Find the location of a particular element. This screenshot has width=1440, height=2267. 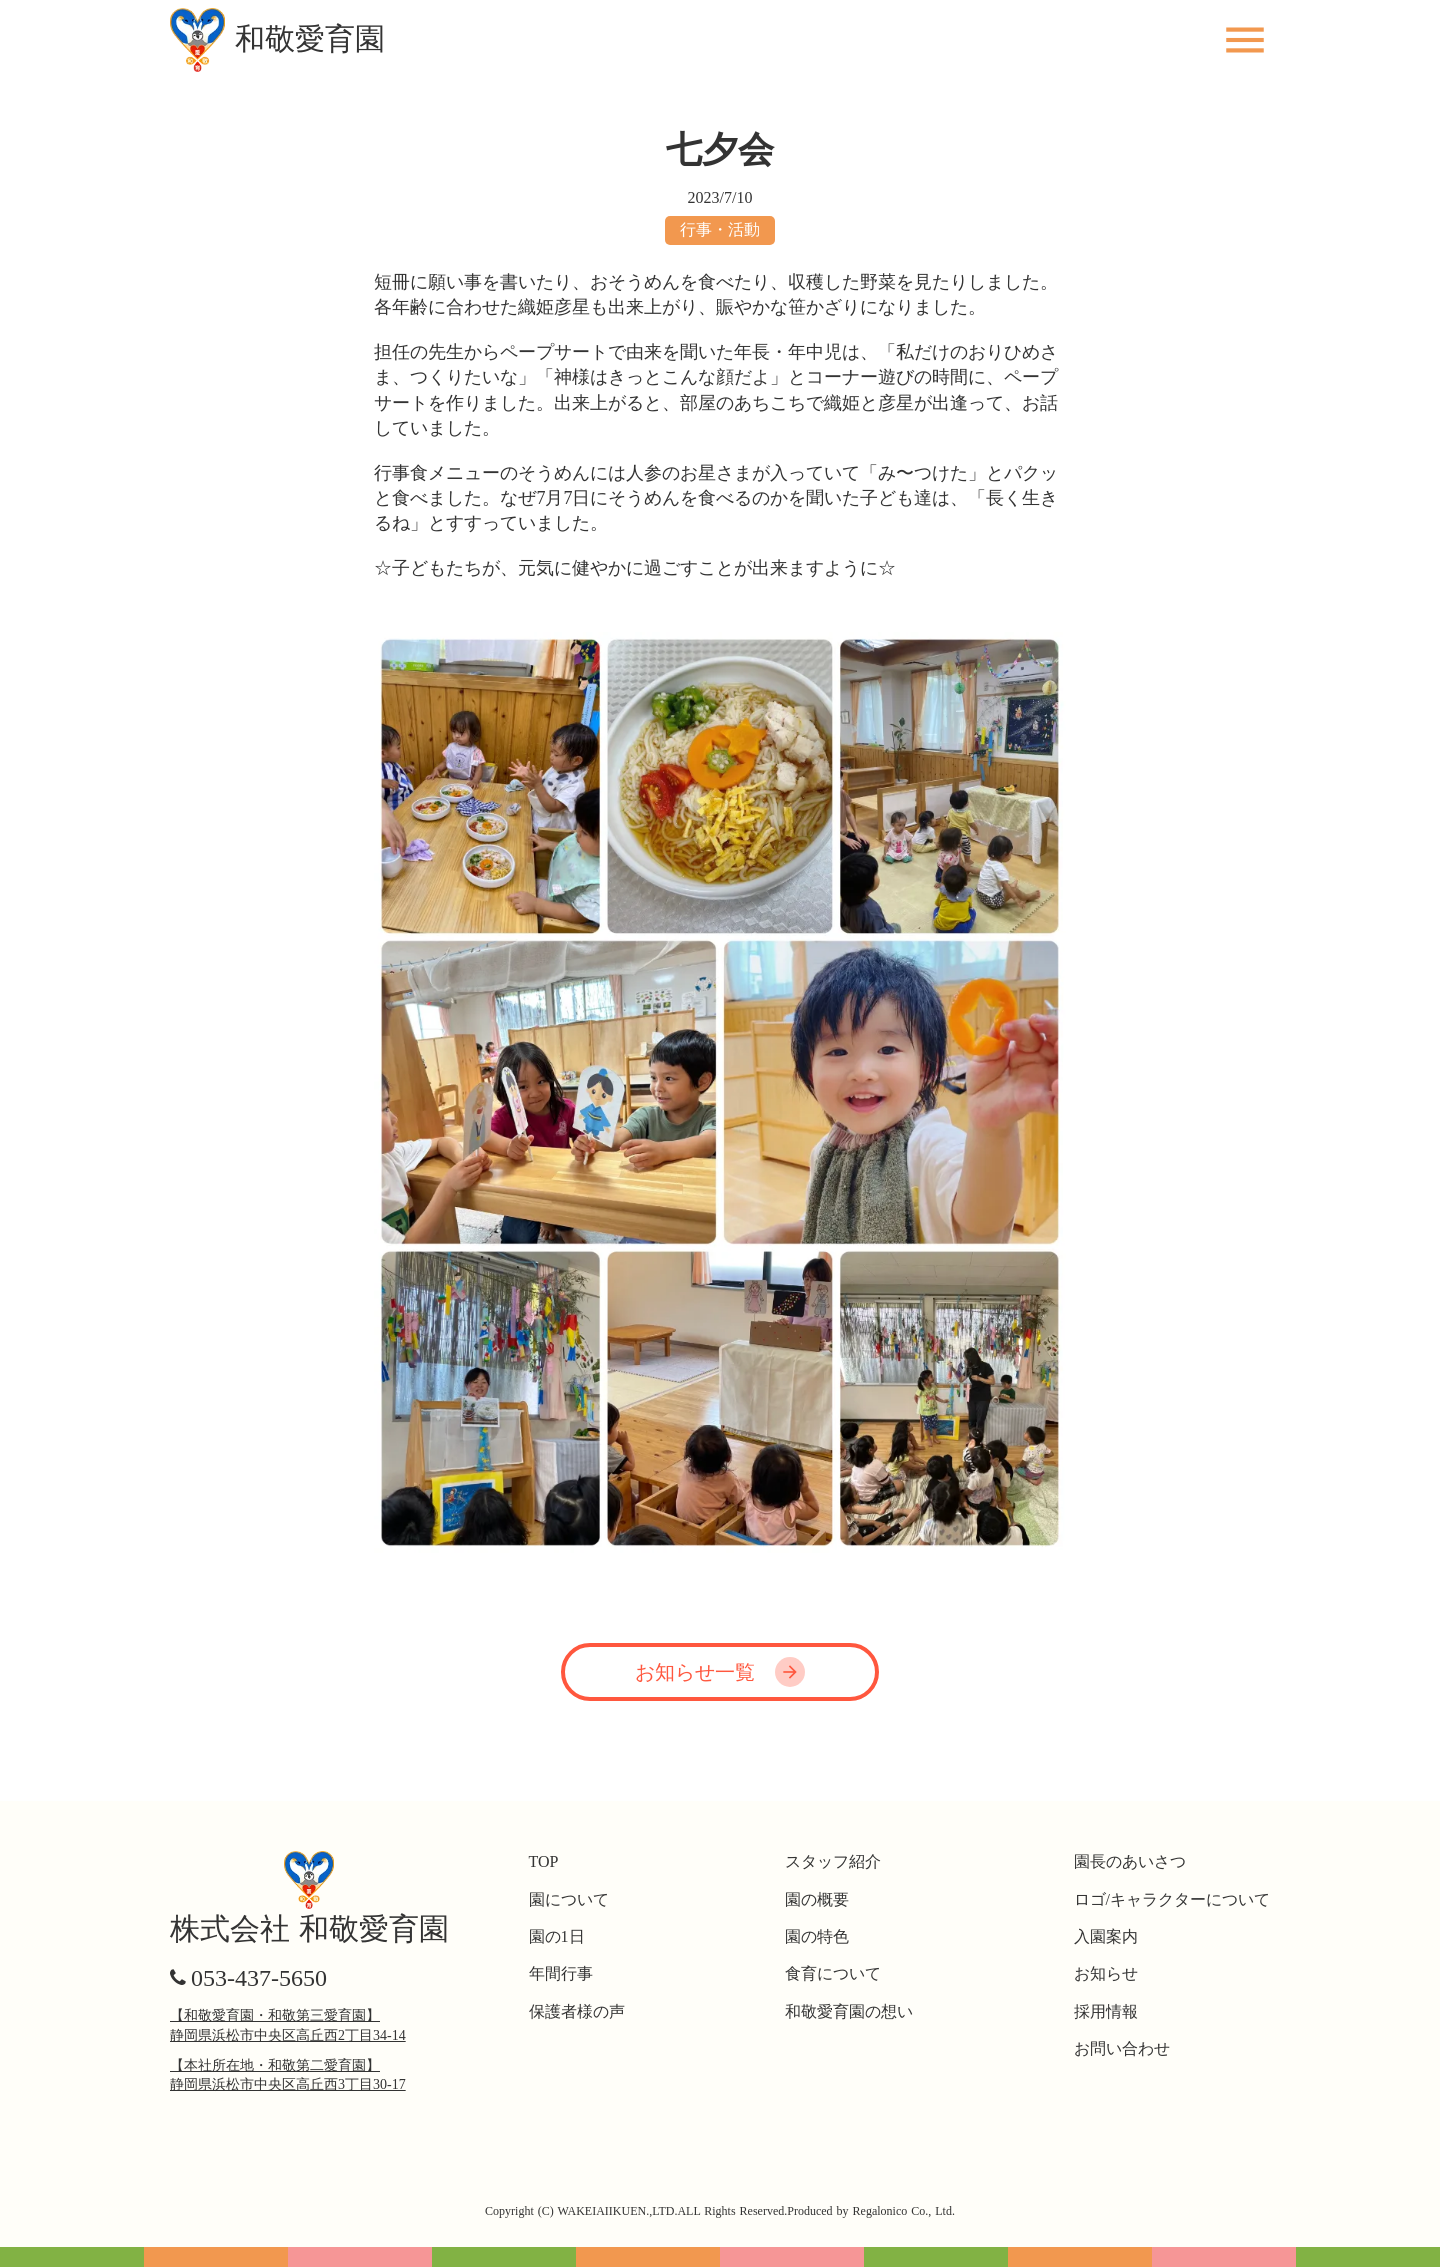

年間行事 is located at coordinates (561, 1973).